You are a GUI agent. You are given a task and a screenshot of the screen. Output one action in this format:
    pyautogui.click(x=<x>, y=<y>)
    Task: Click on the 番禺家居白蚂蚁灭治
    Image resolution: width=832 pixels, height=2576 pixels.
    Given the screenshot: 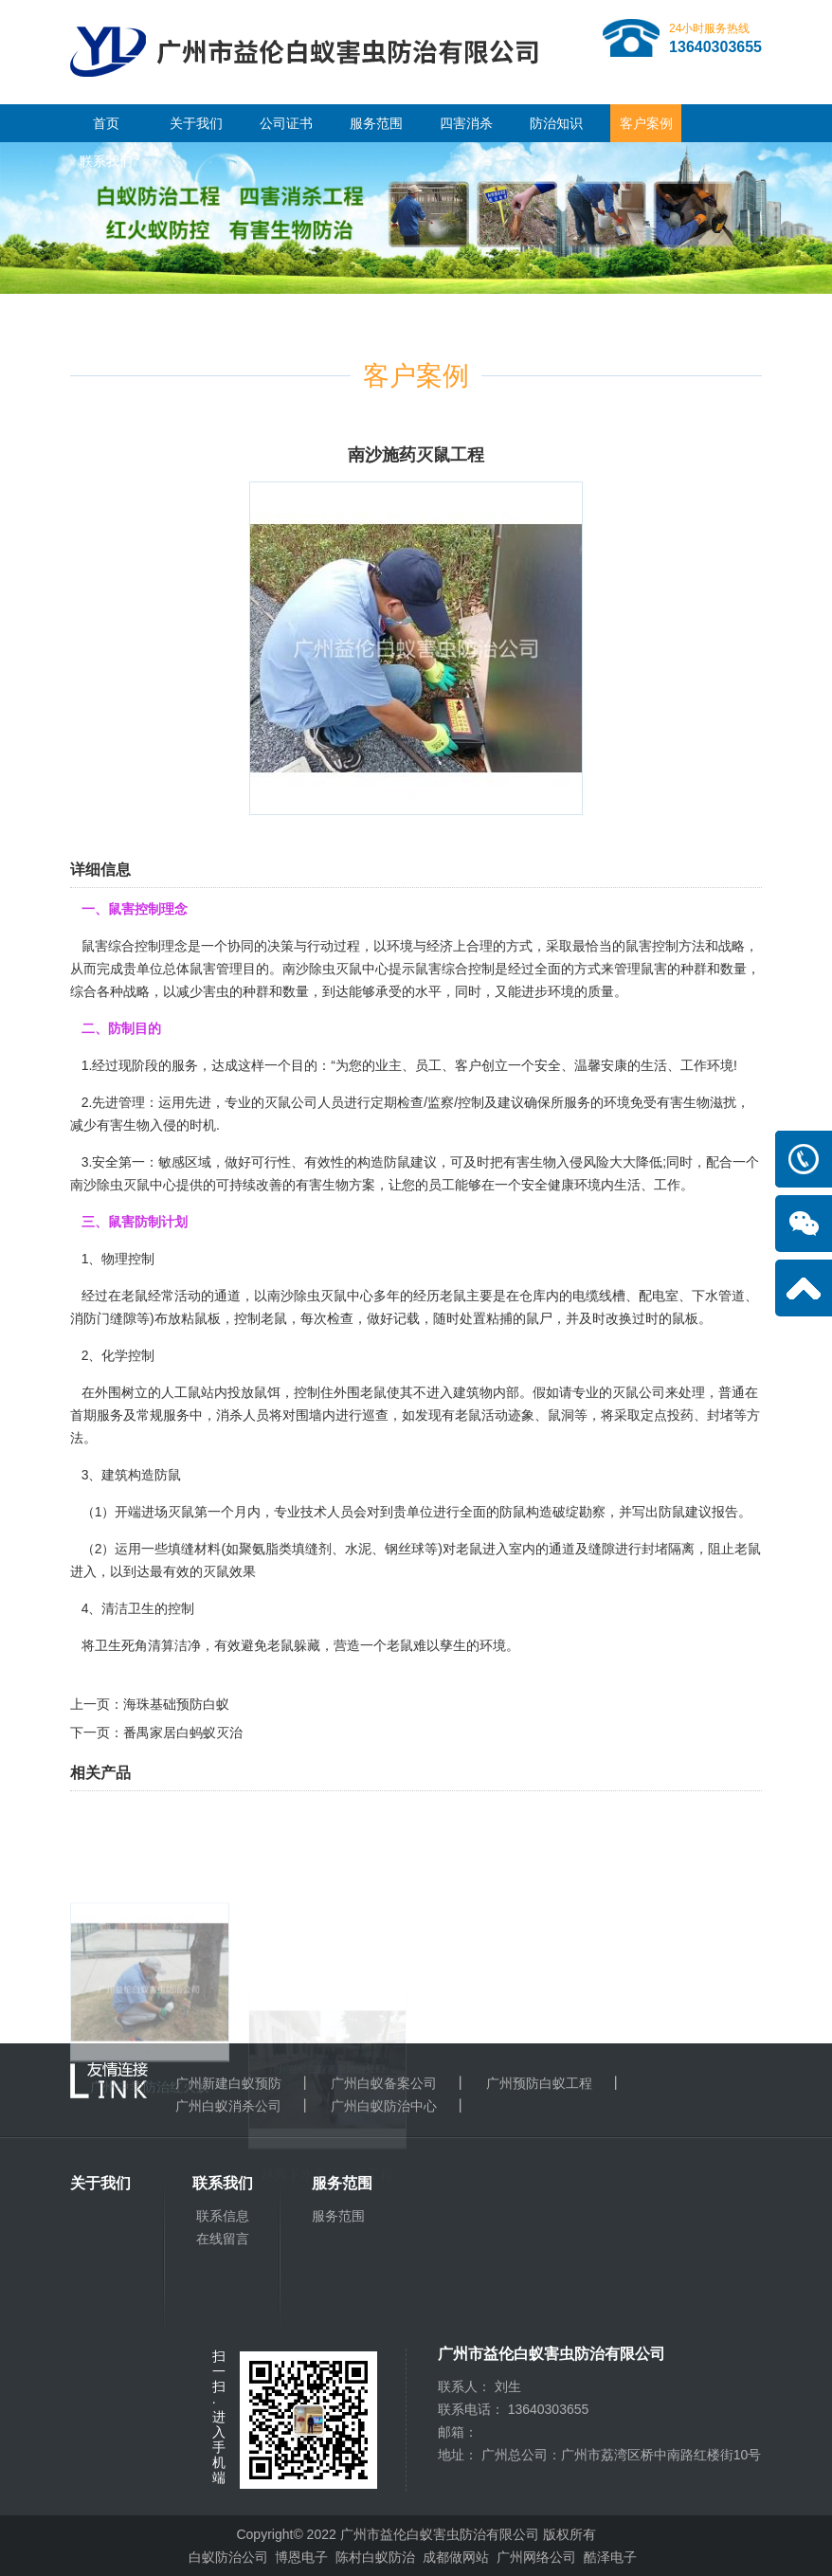 What is the action you would take?
    pyautogui.click(x=183, y=1732)
    